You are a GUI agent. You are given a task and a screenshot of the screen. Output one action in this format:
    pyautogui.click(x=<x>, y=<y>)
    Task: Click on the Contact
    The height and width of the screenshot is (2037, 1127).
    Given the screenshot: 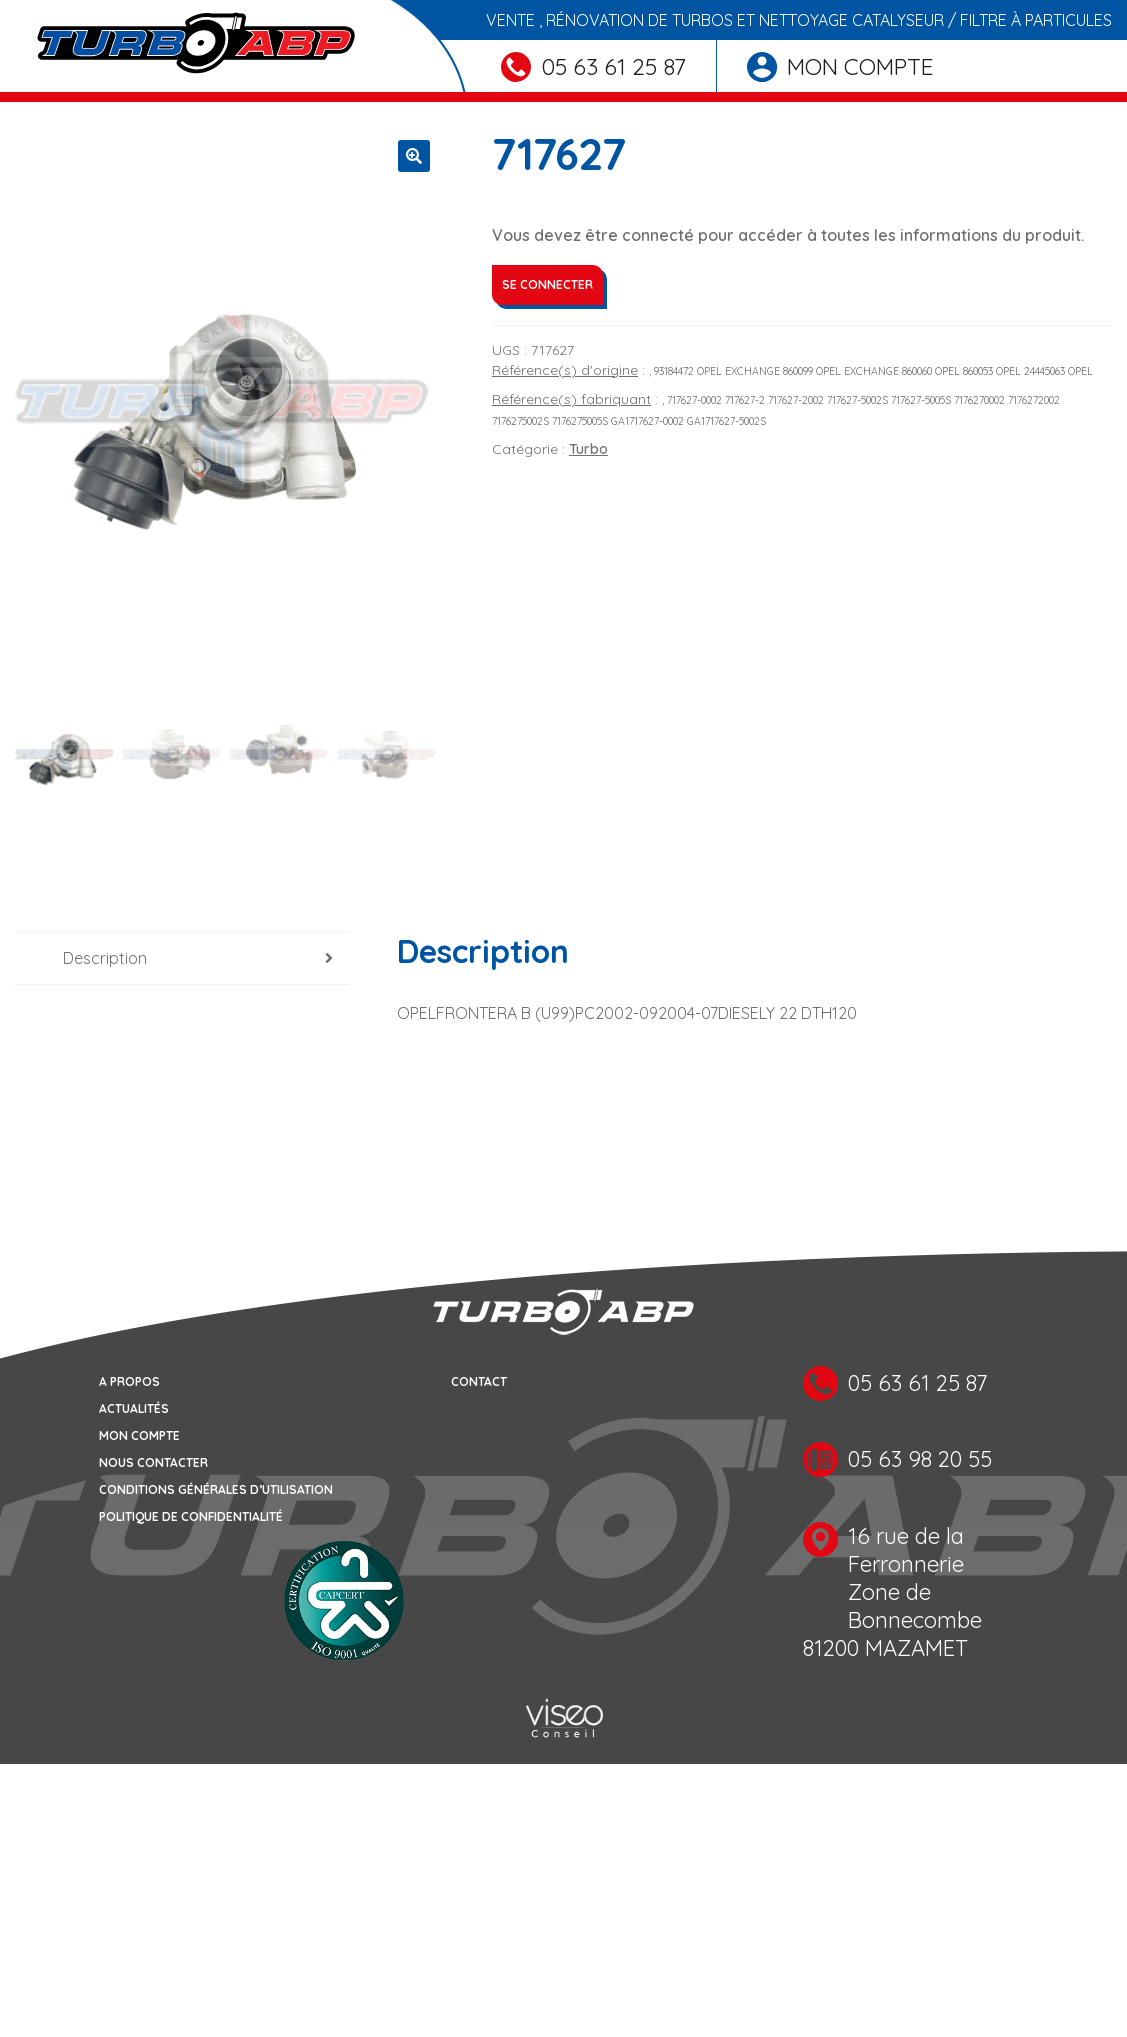 What is the action you would take?
    pyautogui.click(x=479, y=1381)
    